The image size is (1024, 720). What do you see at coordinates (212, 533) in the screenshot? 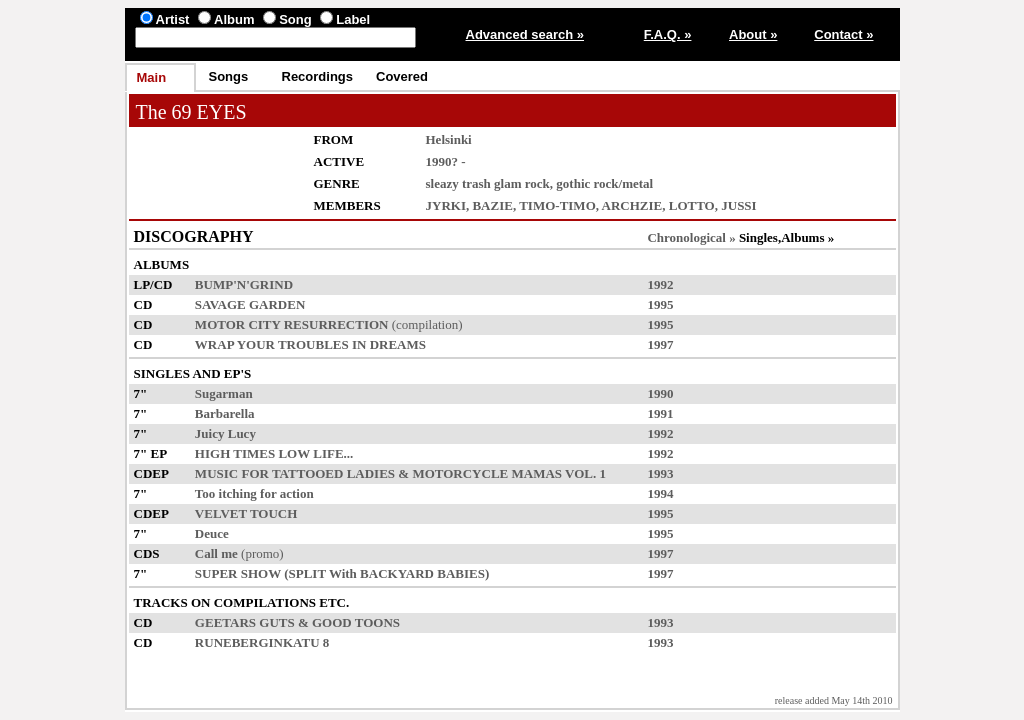
I see `Deuce` at bounding box center [212, 533].